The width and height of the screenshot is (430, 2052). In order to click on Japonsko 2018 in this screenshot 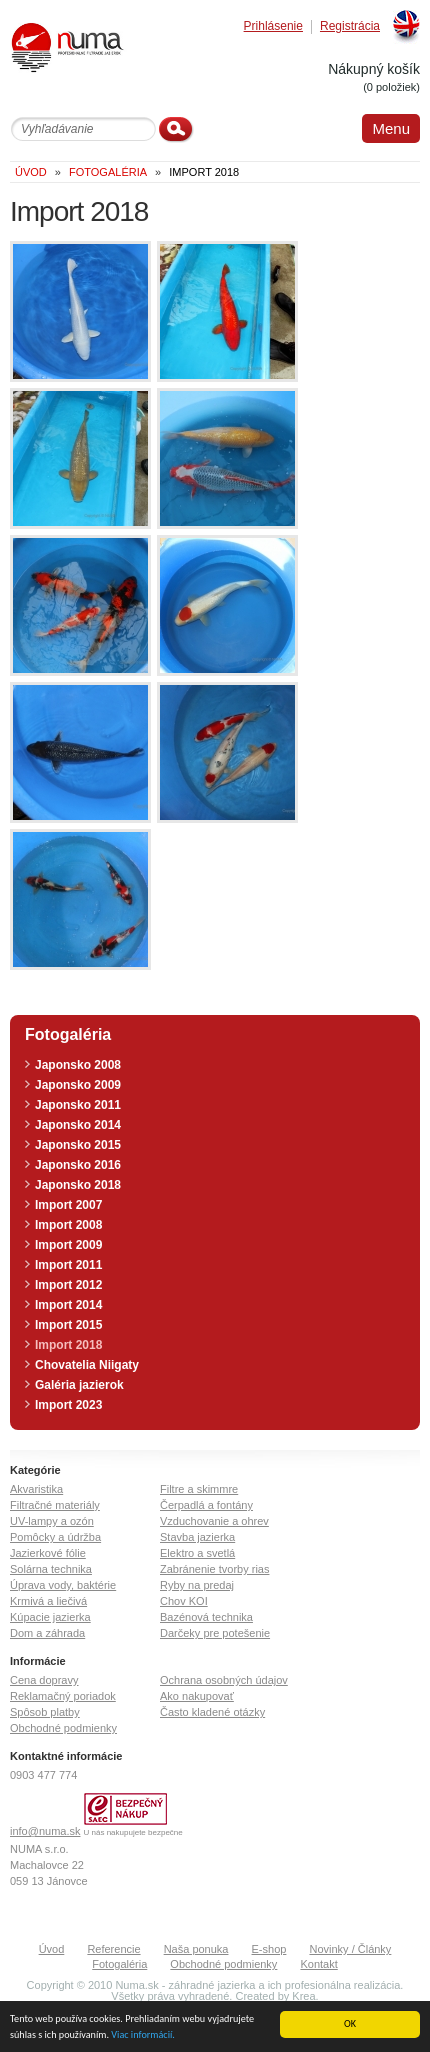, I will do `click(78, 1185)`.